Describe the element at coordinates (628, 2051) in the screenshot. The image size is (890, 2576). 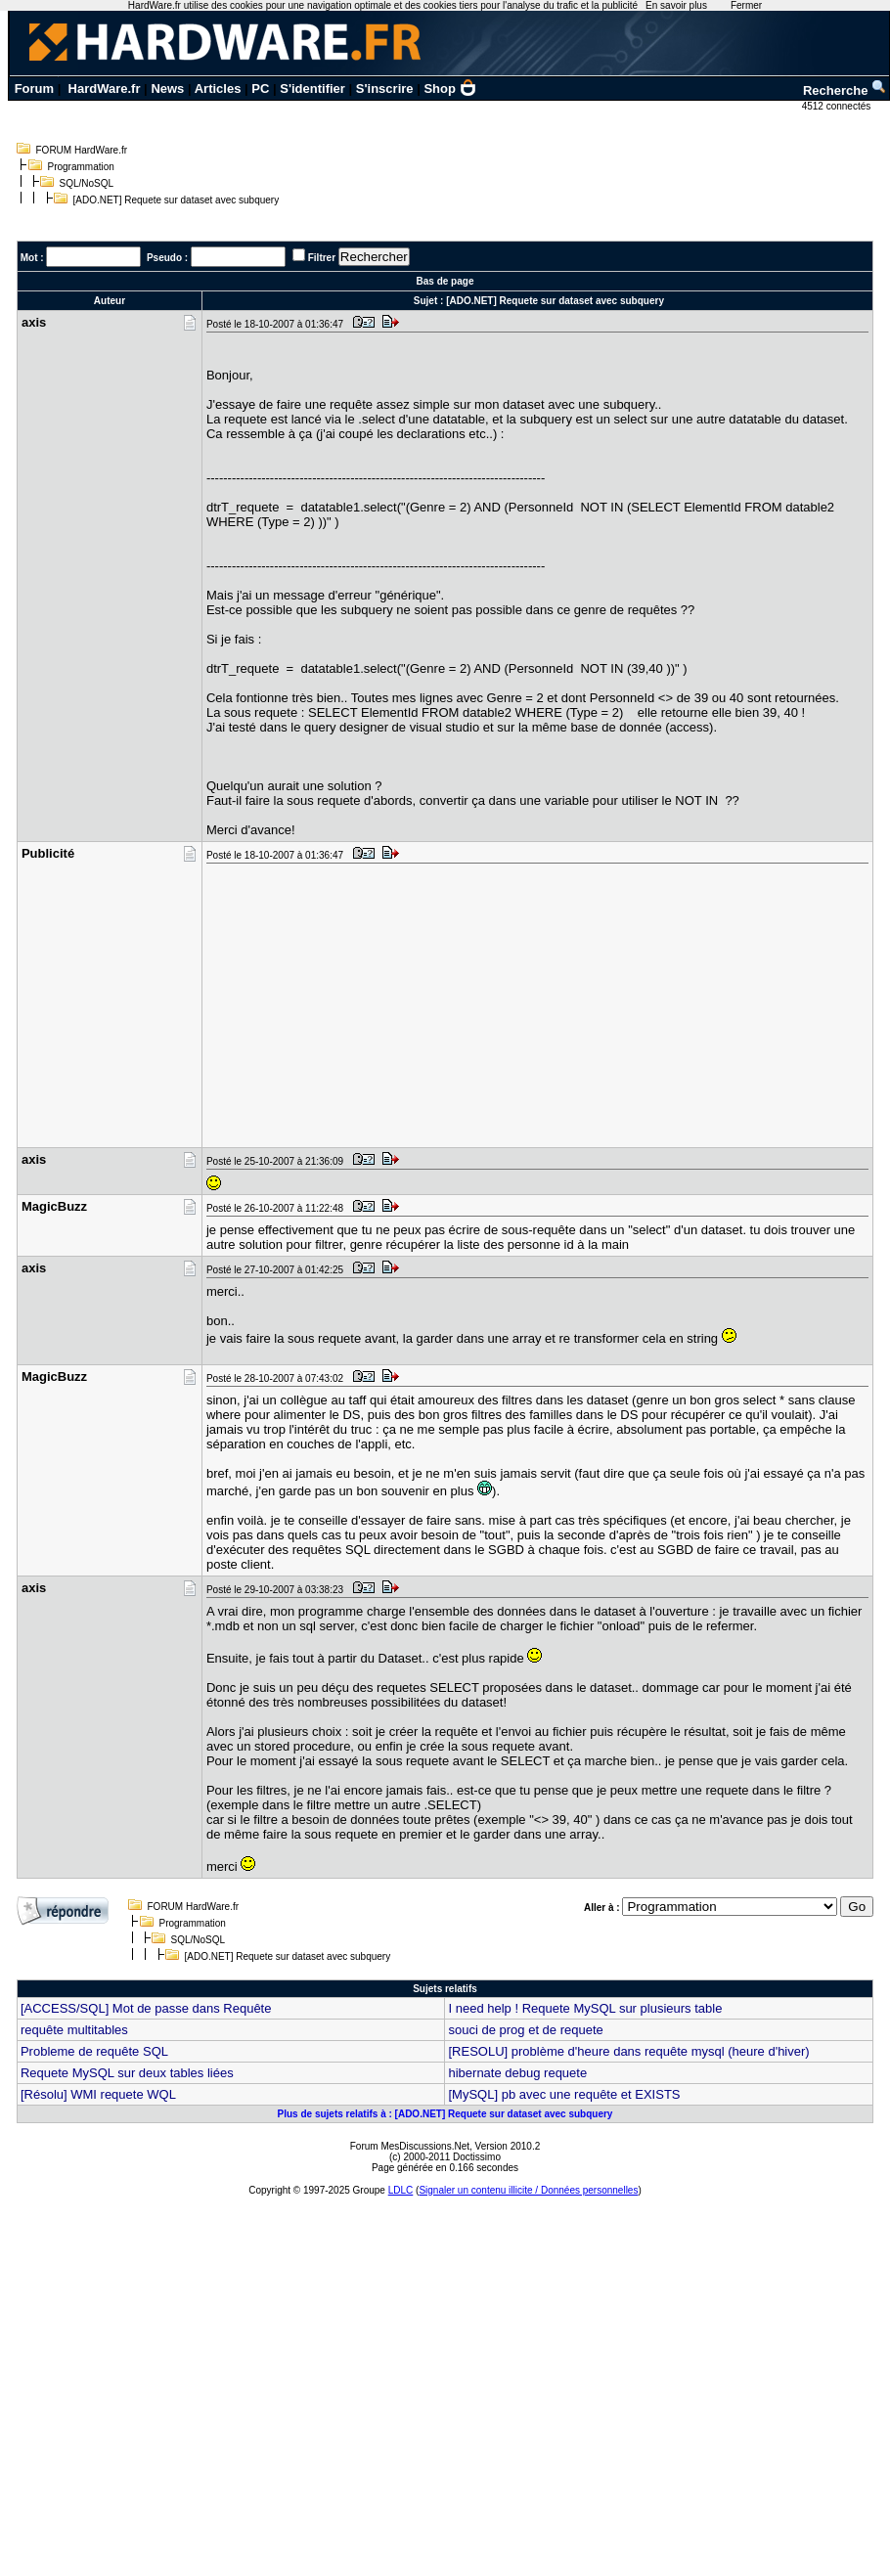
I see `[RESOLU] problème d'heure dans requête mysql (heure d'hiver)` at that location.